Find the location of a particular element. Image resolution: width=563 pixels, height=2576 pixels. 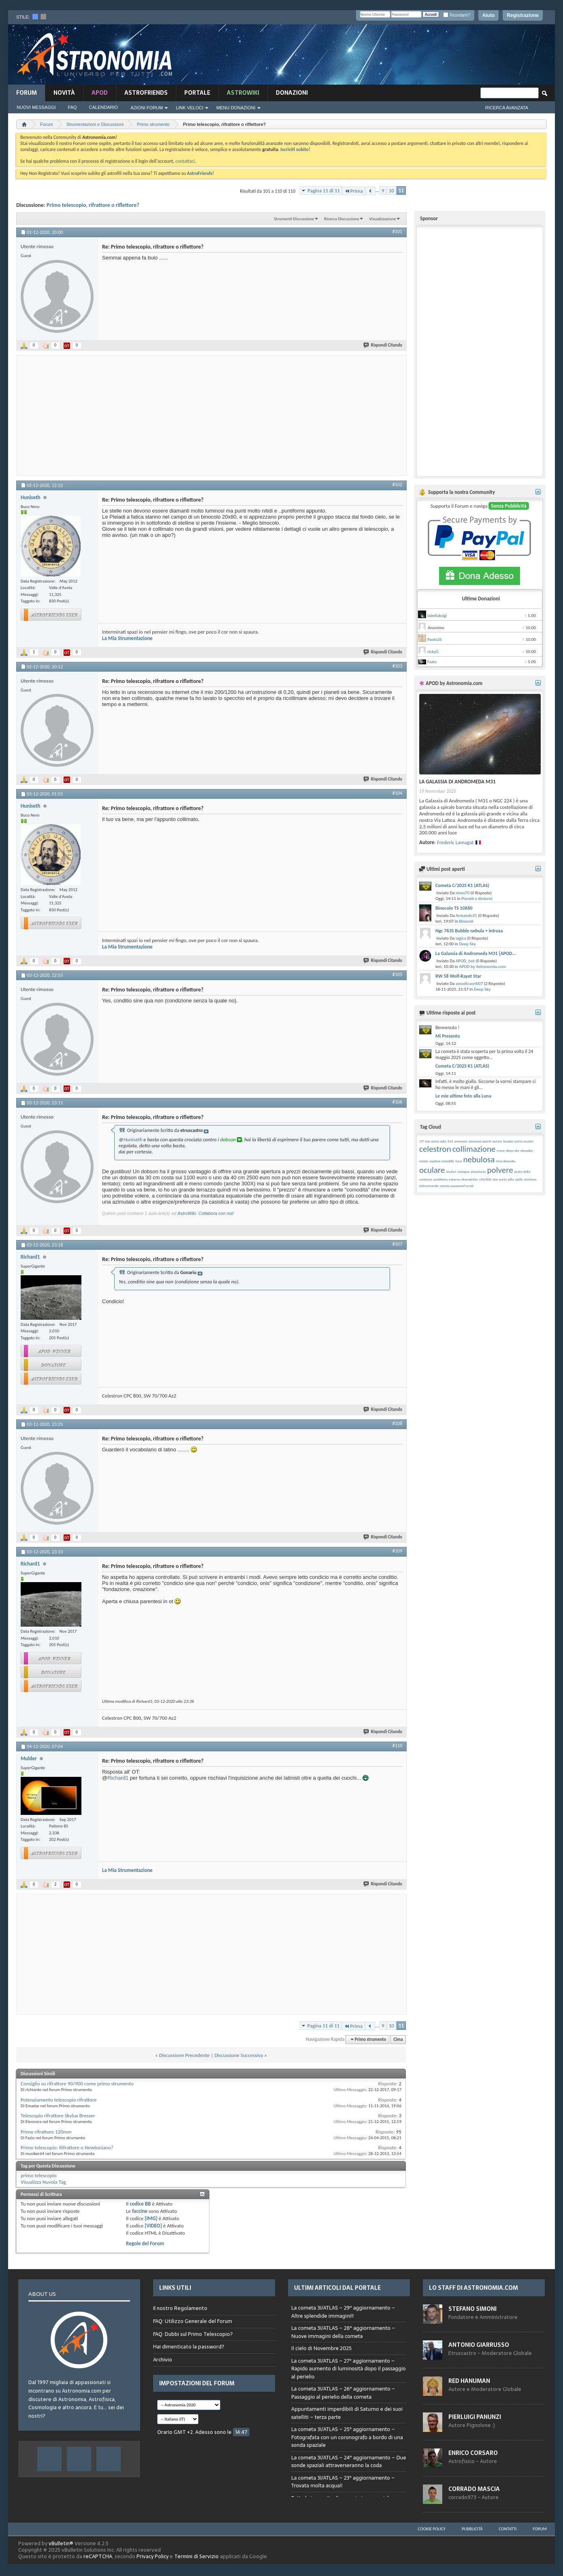

Azioni Forum is located at coordinates (146, 107).